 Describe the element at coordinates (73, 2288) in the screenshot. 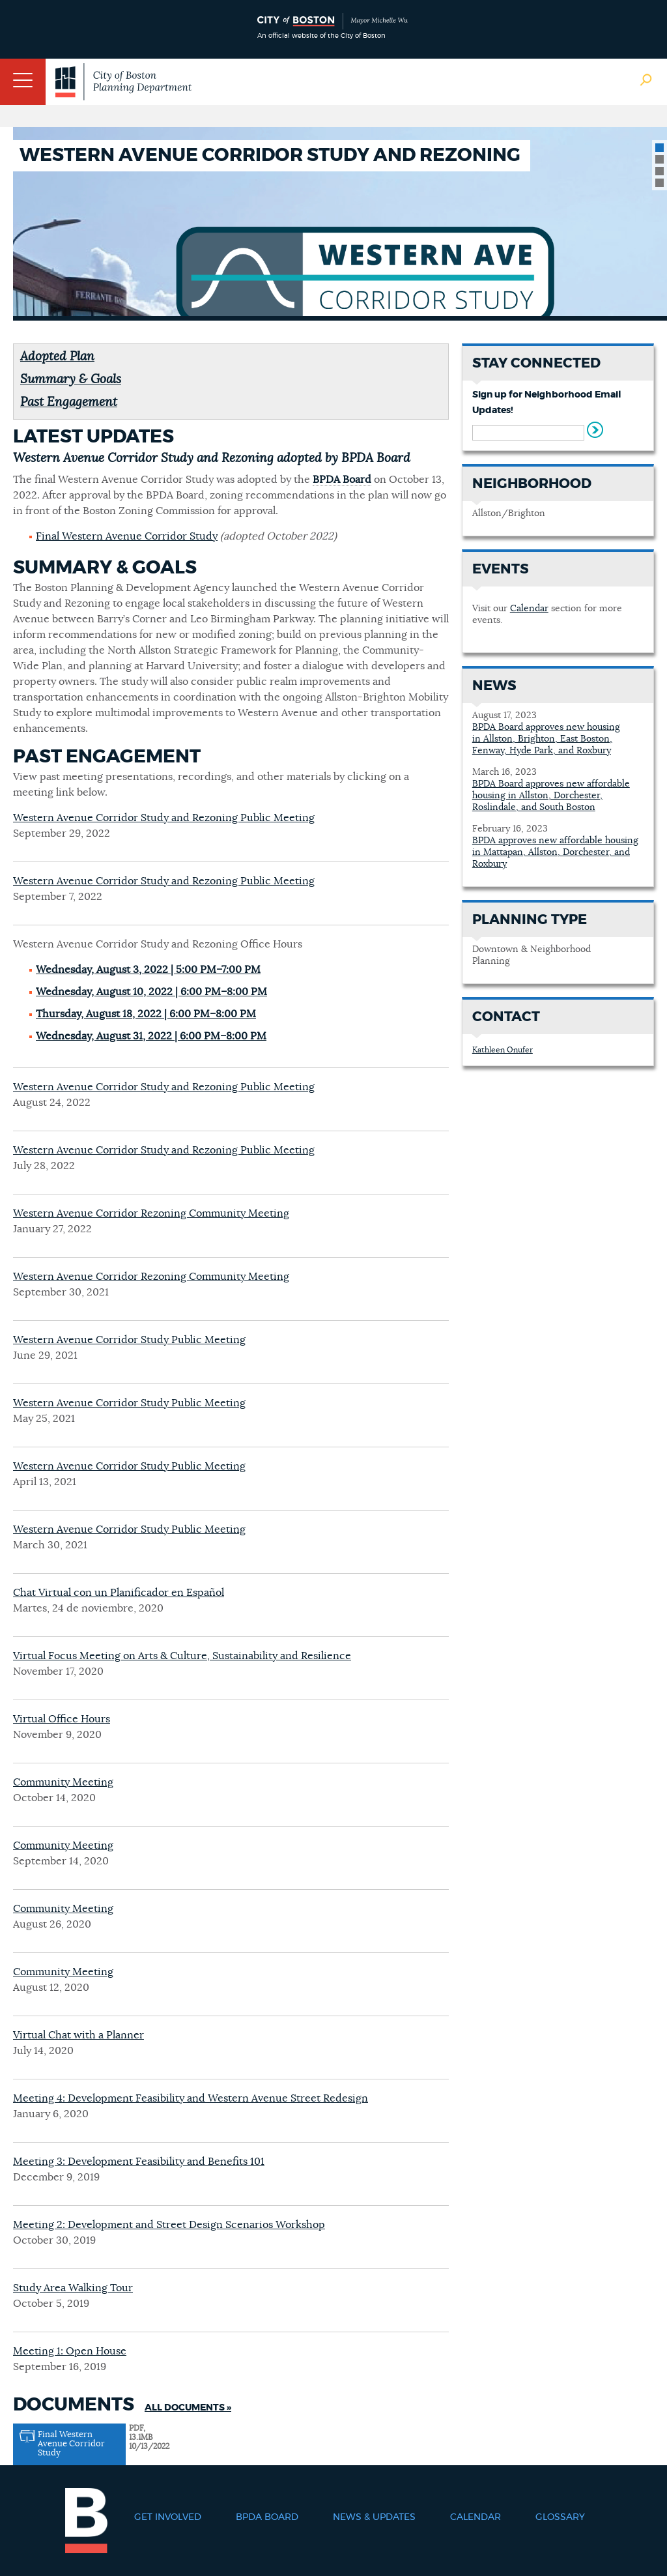

I see `Study Area Walking Tour` at that location.